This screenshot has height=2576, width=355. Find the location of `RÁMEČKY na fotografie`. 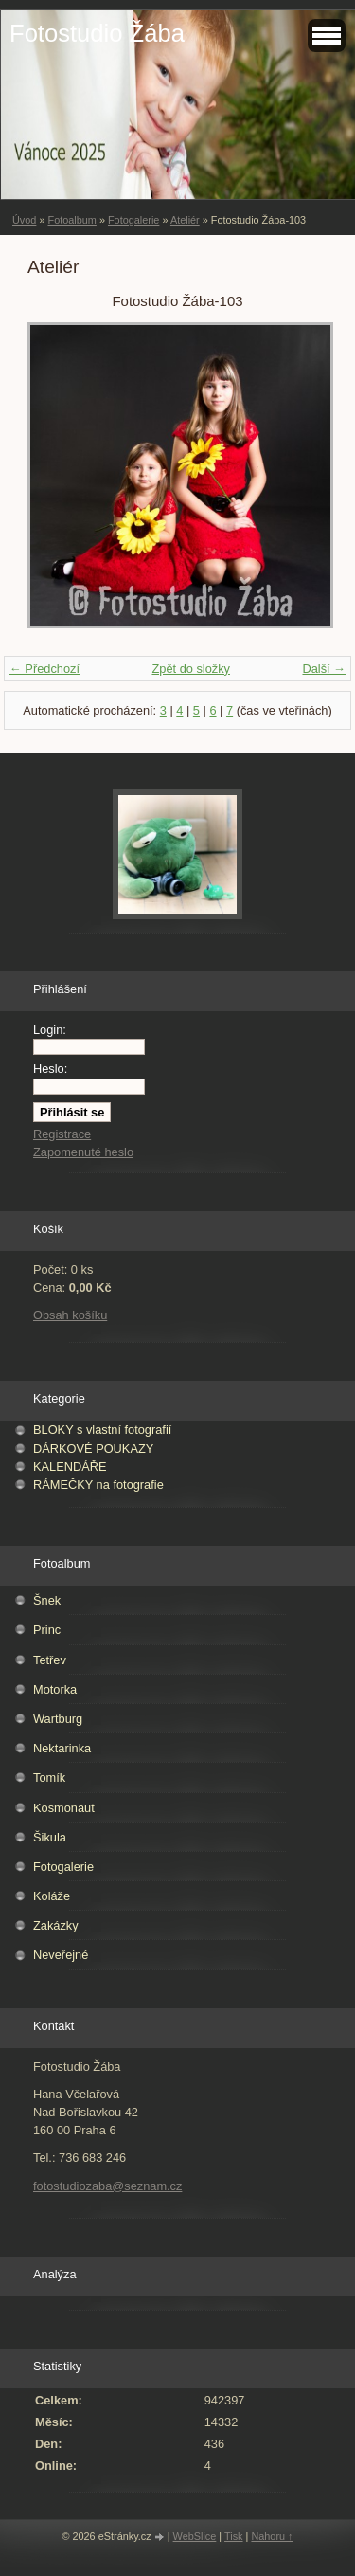

RÁMEČKY na fotografie is located at coordinates (98, 1485).